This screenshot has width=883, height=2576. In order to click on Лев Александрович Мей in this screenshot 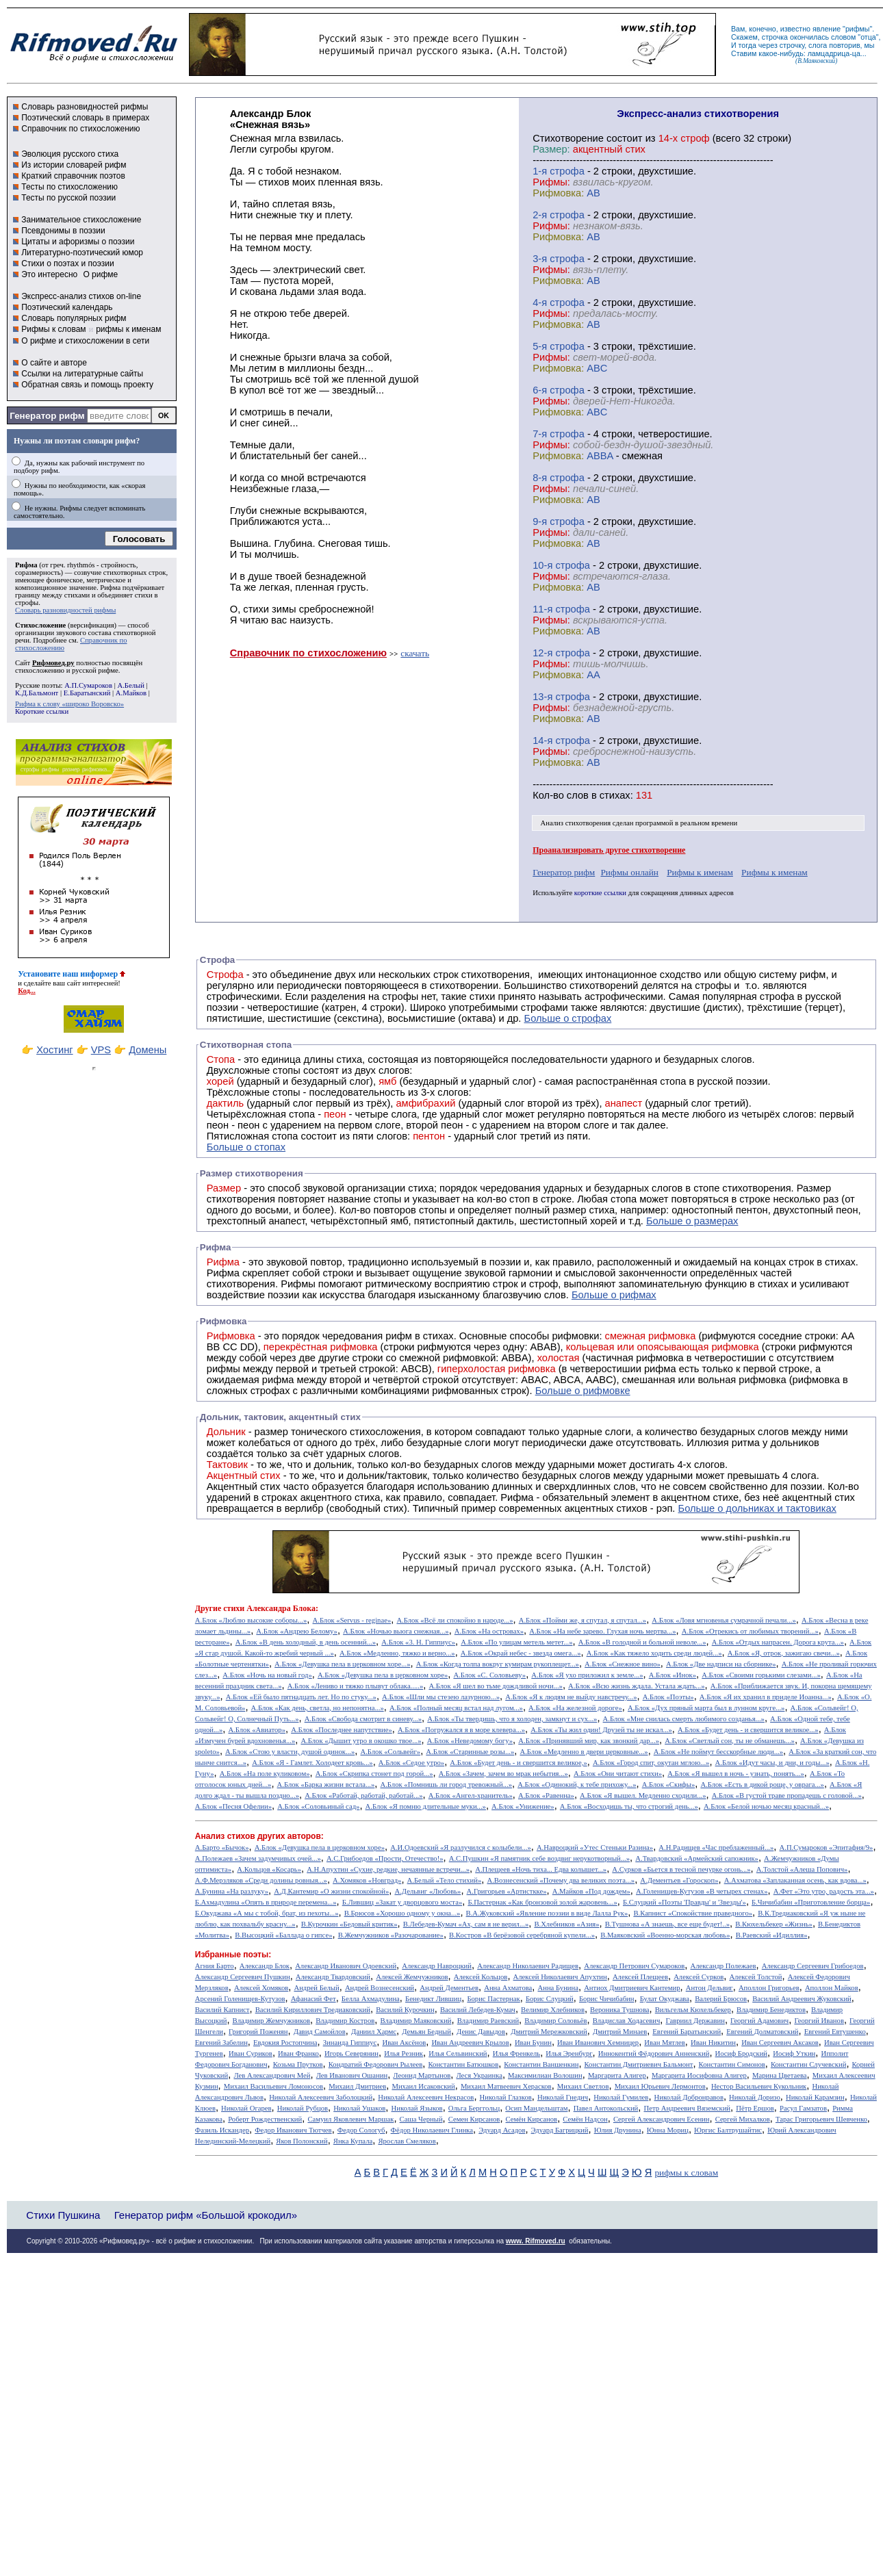, I will do `click(271, 2075)`.